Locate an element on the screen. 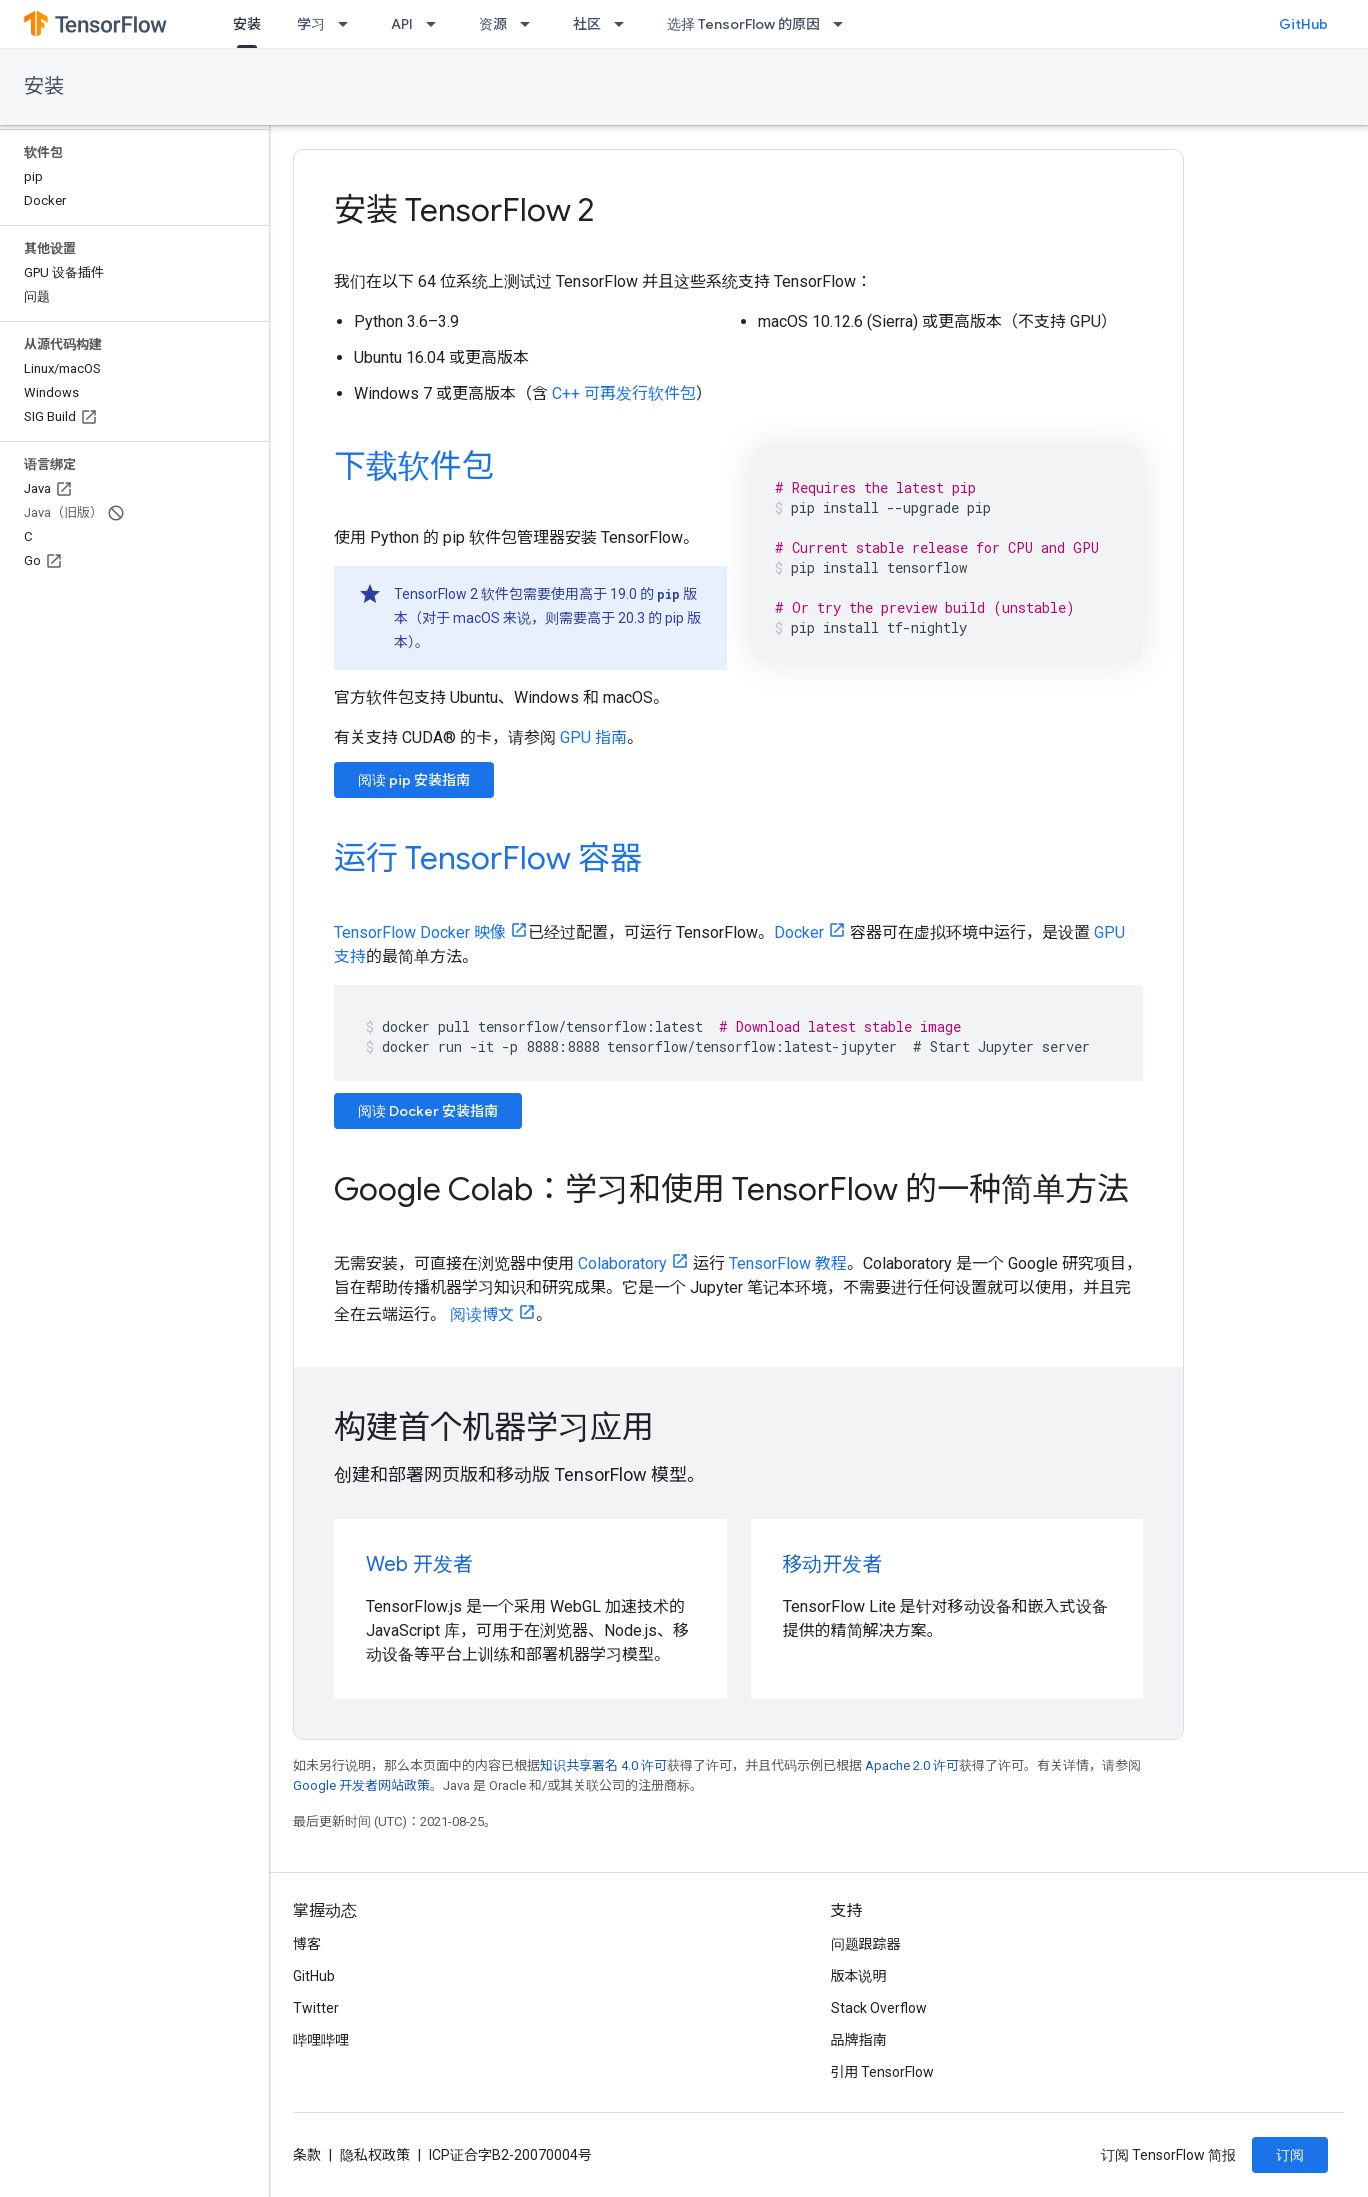  知识共享署名 4.0 许可 is located at coordinates (603, 1765).